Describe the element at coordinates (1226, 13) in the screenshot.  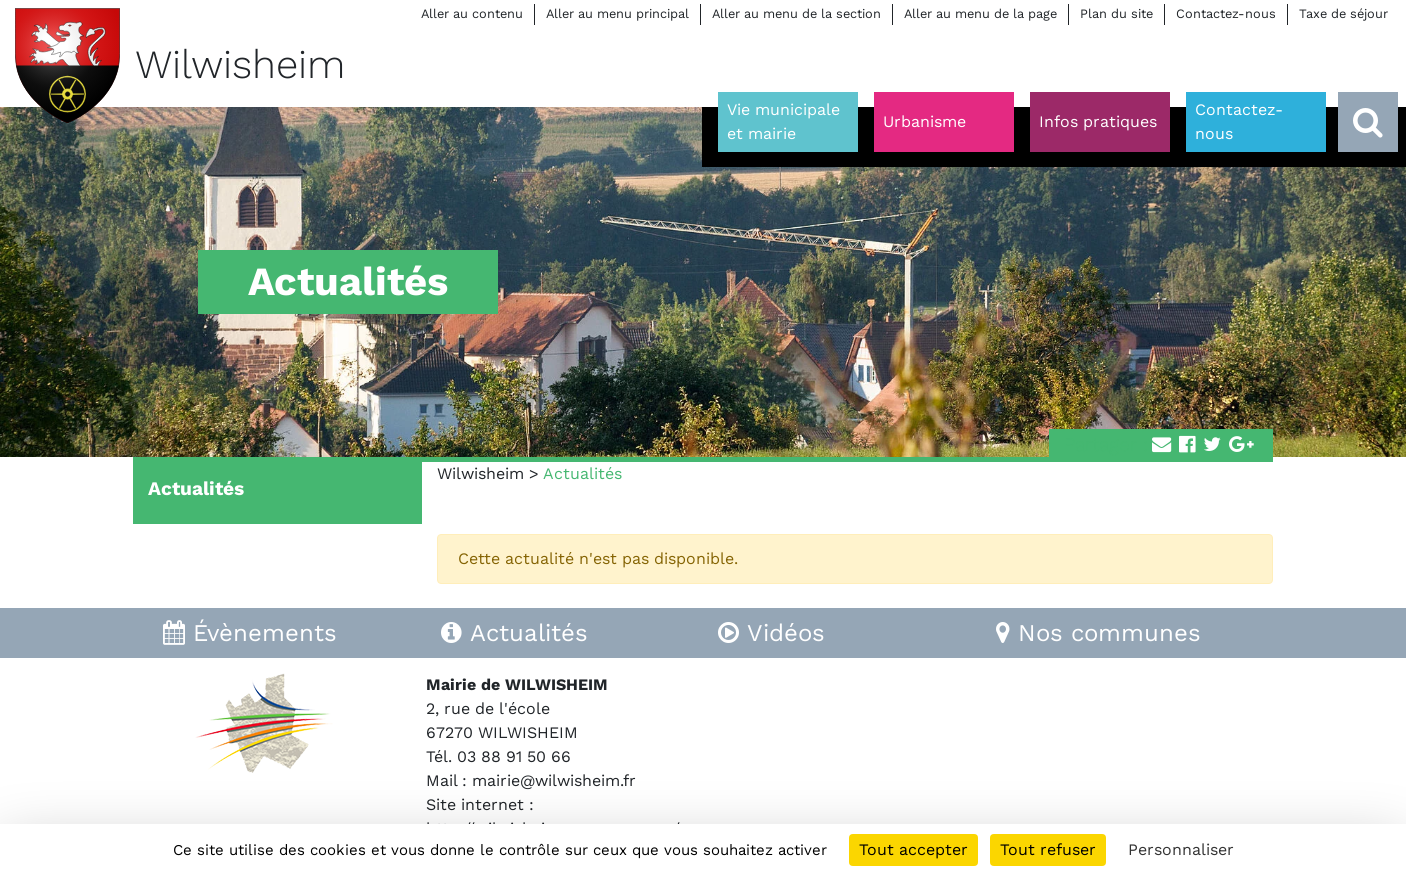
I see `Contactez-nous` at that location.